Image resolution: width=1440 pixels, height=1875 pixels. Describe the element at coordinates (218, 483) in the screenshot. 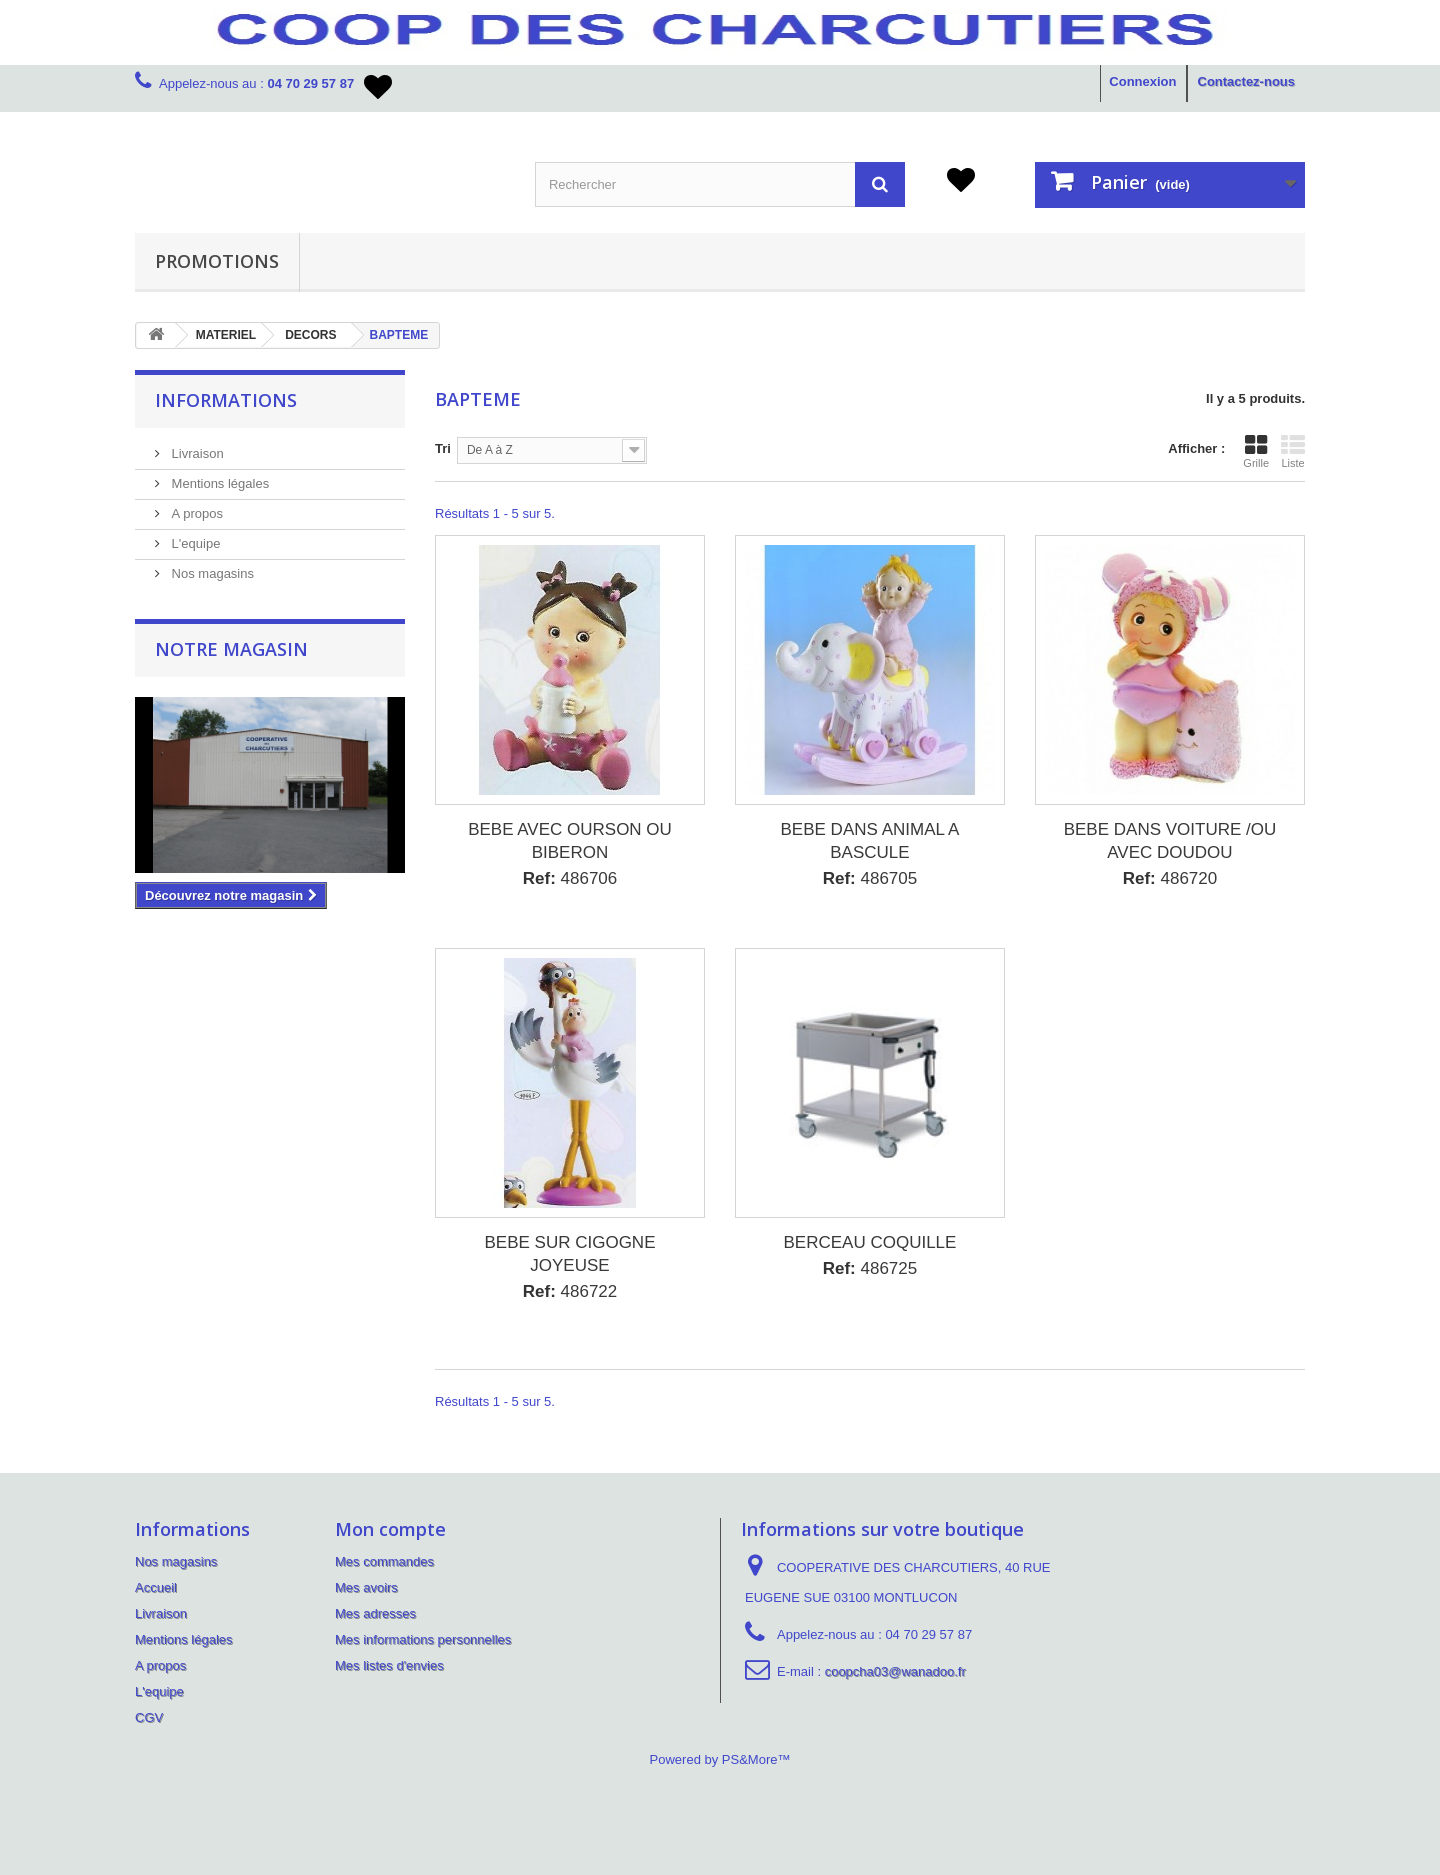

I see `Mentions légales` at that location.